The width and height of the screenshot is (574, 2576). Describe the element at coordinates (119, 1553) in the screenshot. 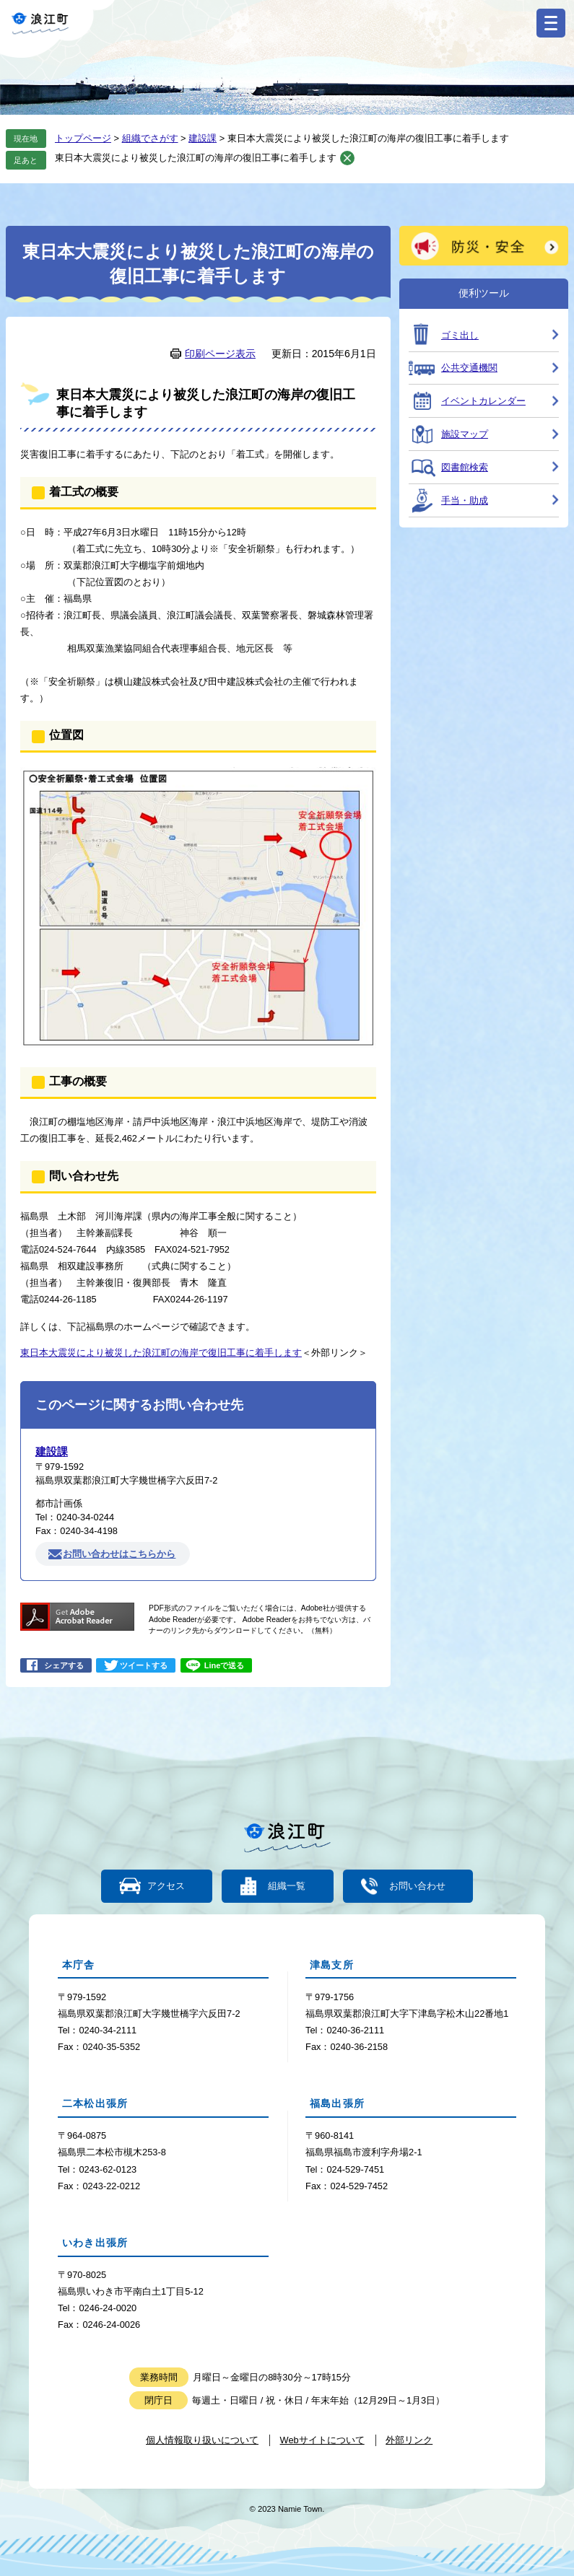

I see `お問い合わせはこちらから` at that location.